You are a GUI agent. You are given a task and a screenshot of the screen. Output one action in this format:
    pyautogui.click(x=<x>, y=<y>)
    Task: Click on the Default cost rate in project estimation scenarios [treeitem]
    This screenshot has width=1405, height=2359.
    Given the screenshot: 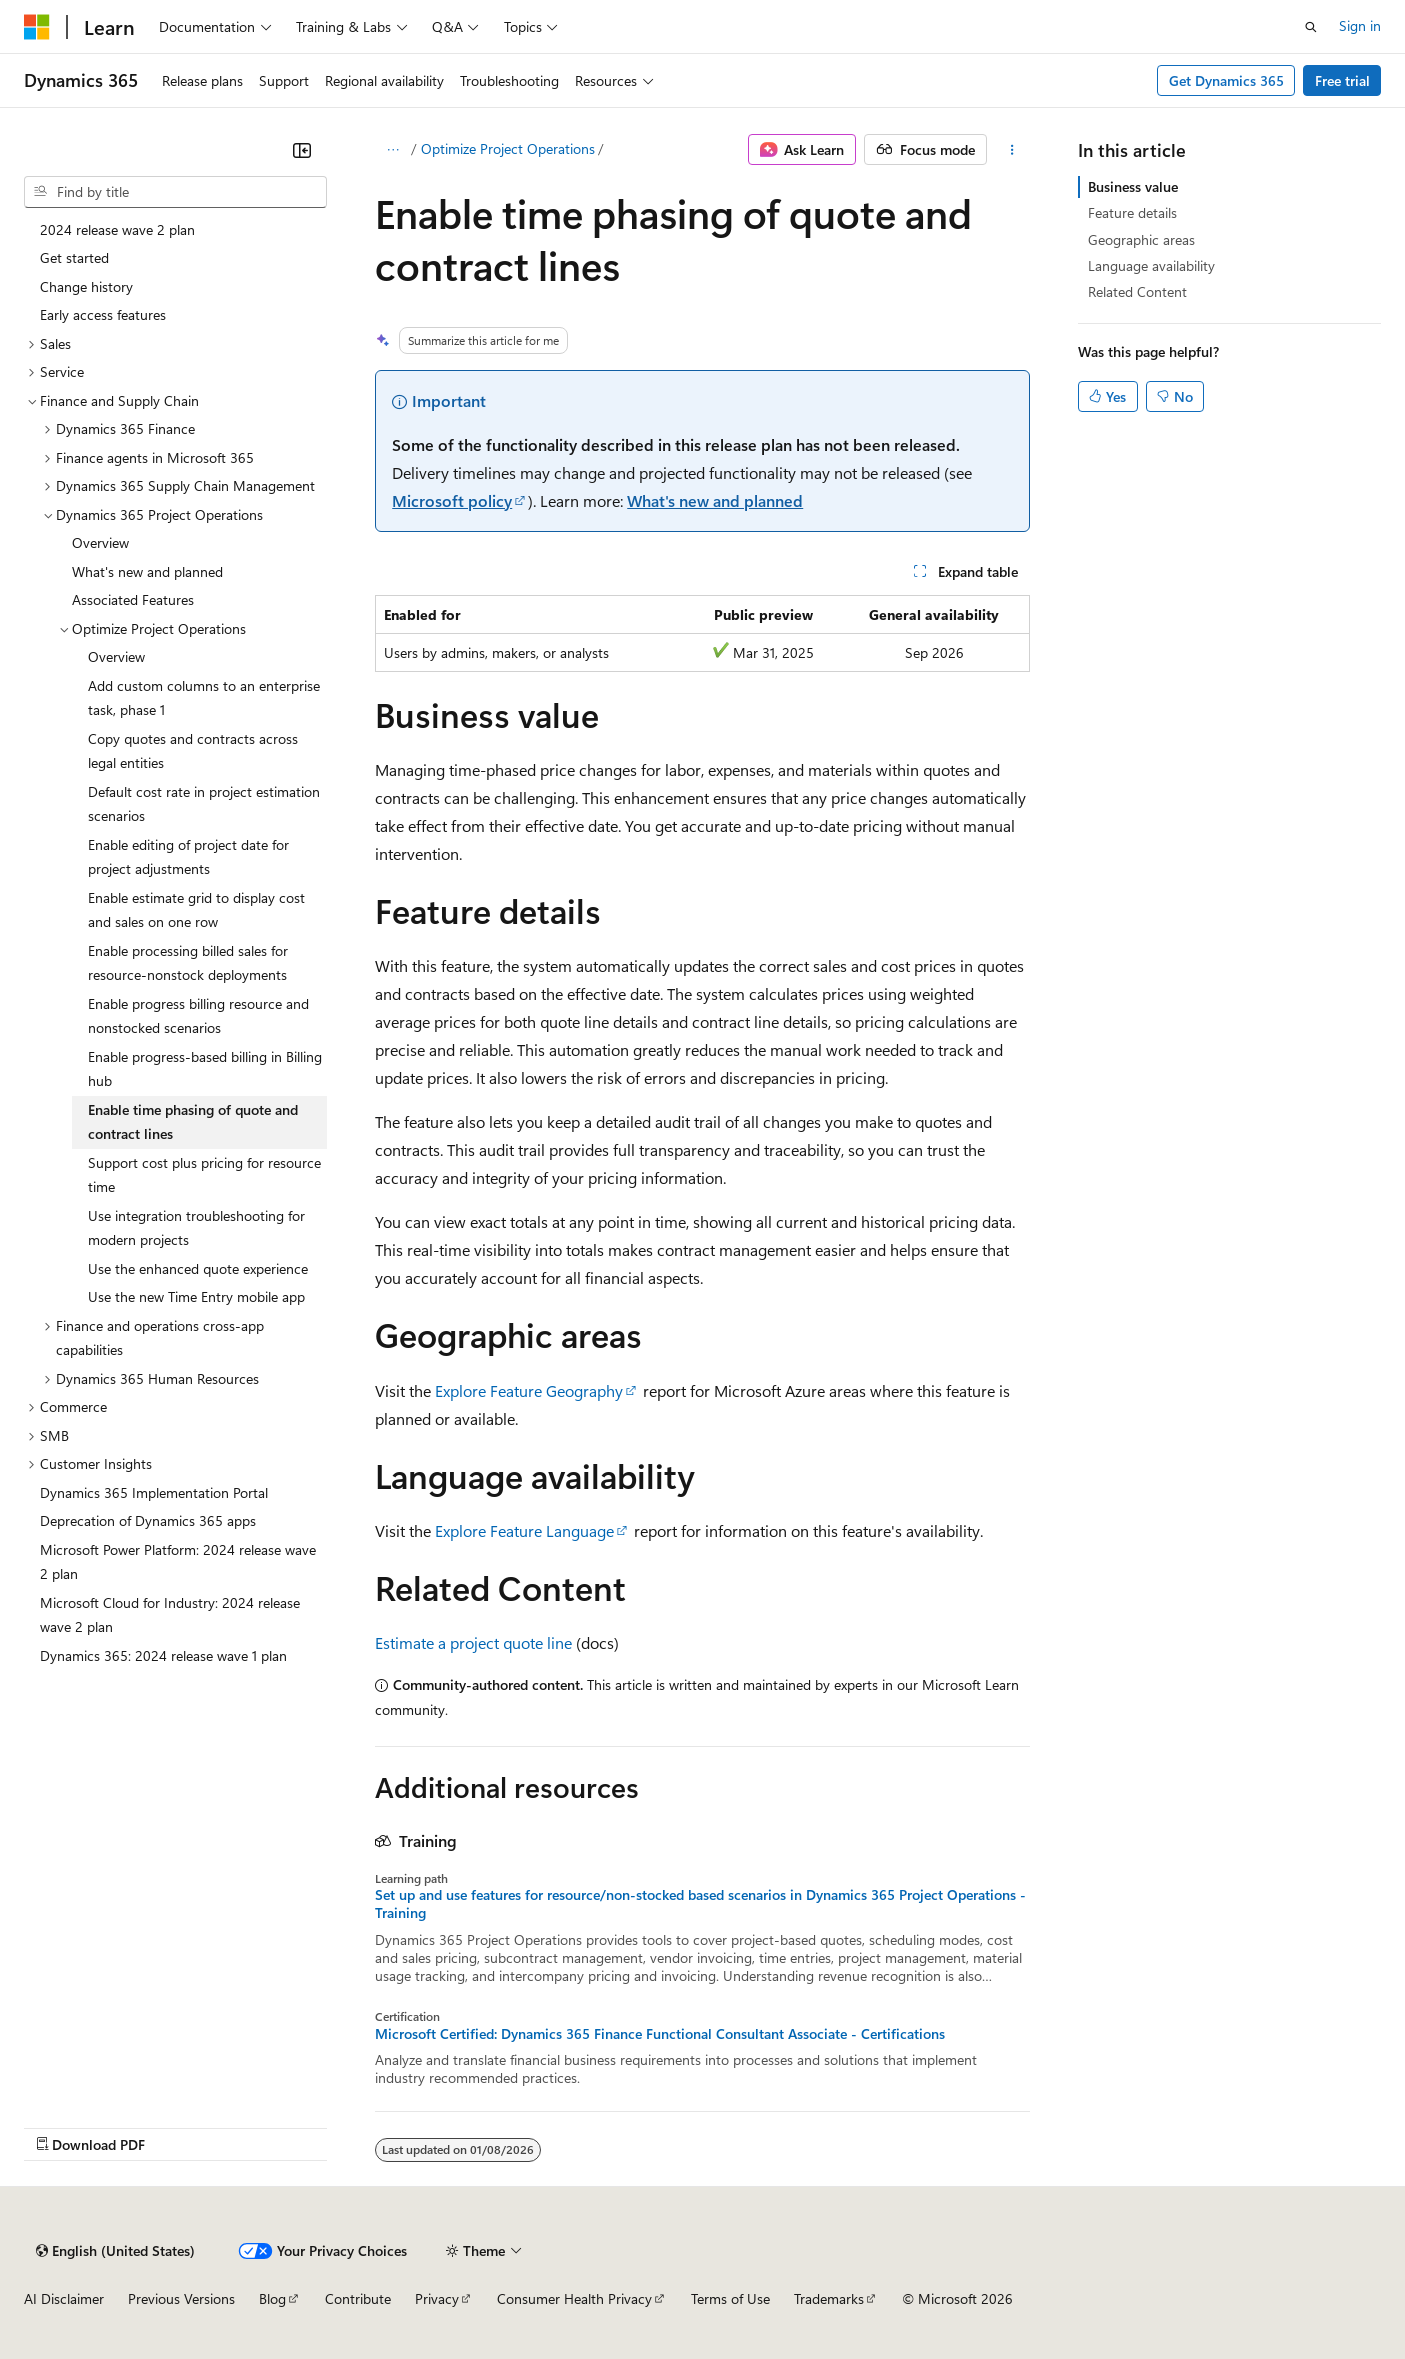 What is the action you would take?
    pyautogui.click(x=204, y=804)
    